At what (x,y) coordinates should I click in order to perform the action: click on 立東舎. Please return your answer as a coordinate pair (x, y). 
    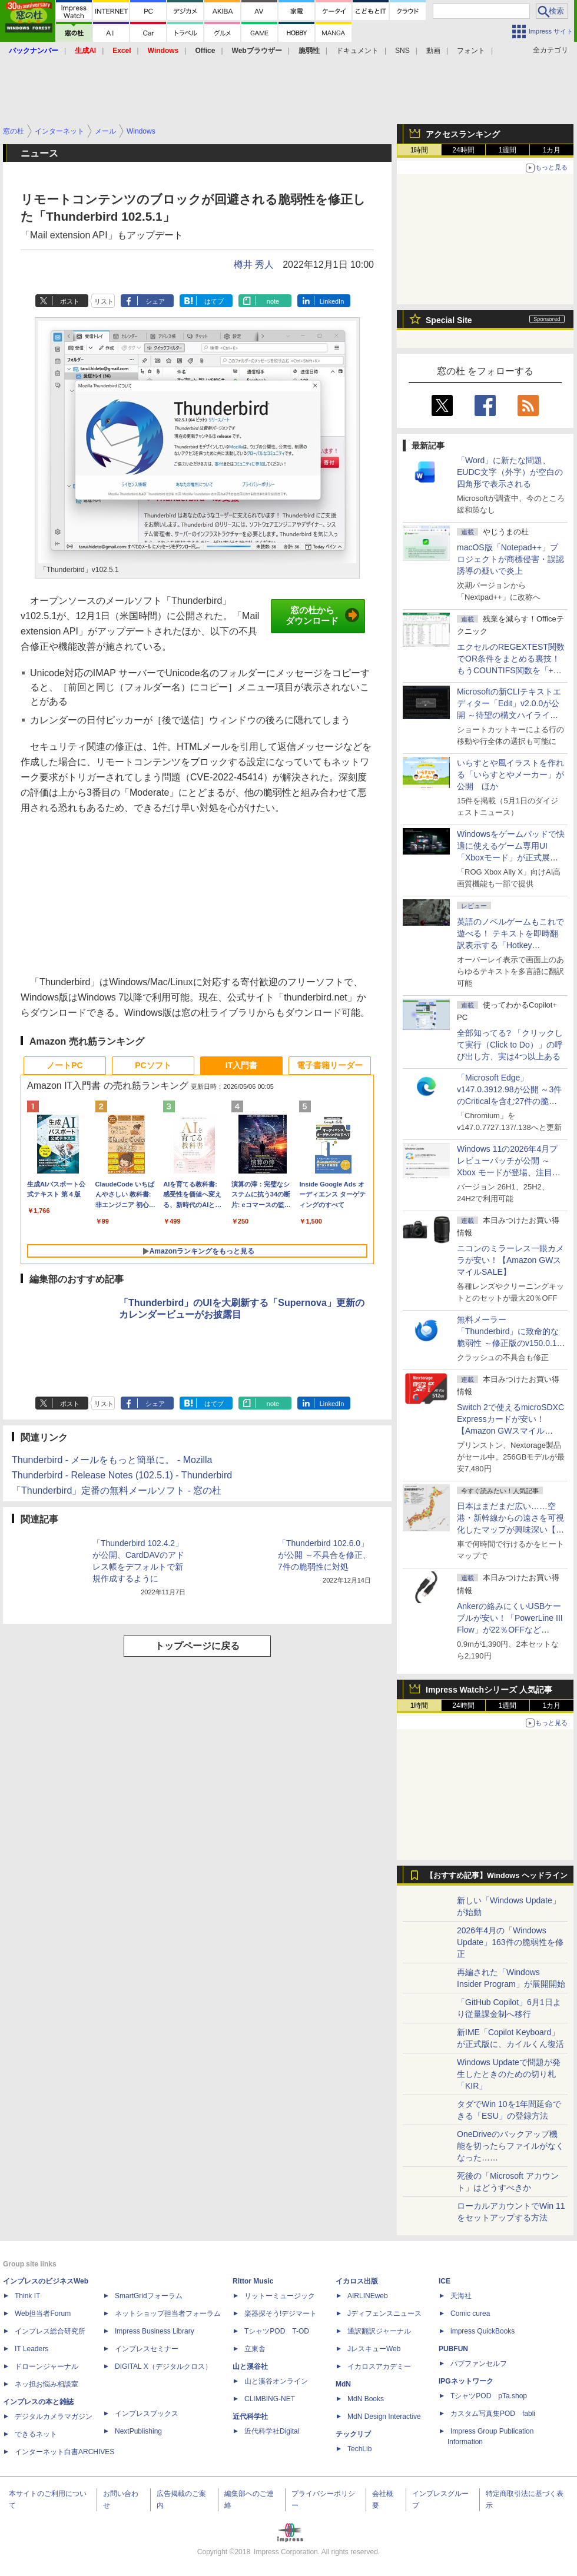
    Looking at the image, I should click on (255, 2349).